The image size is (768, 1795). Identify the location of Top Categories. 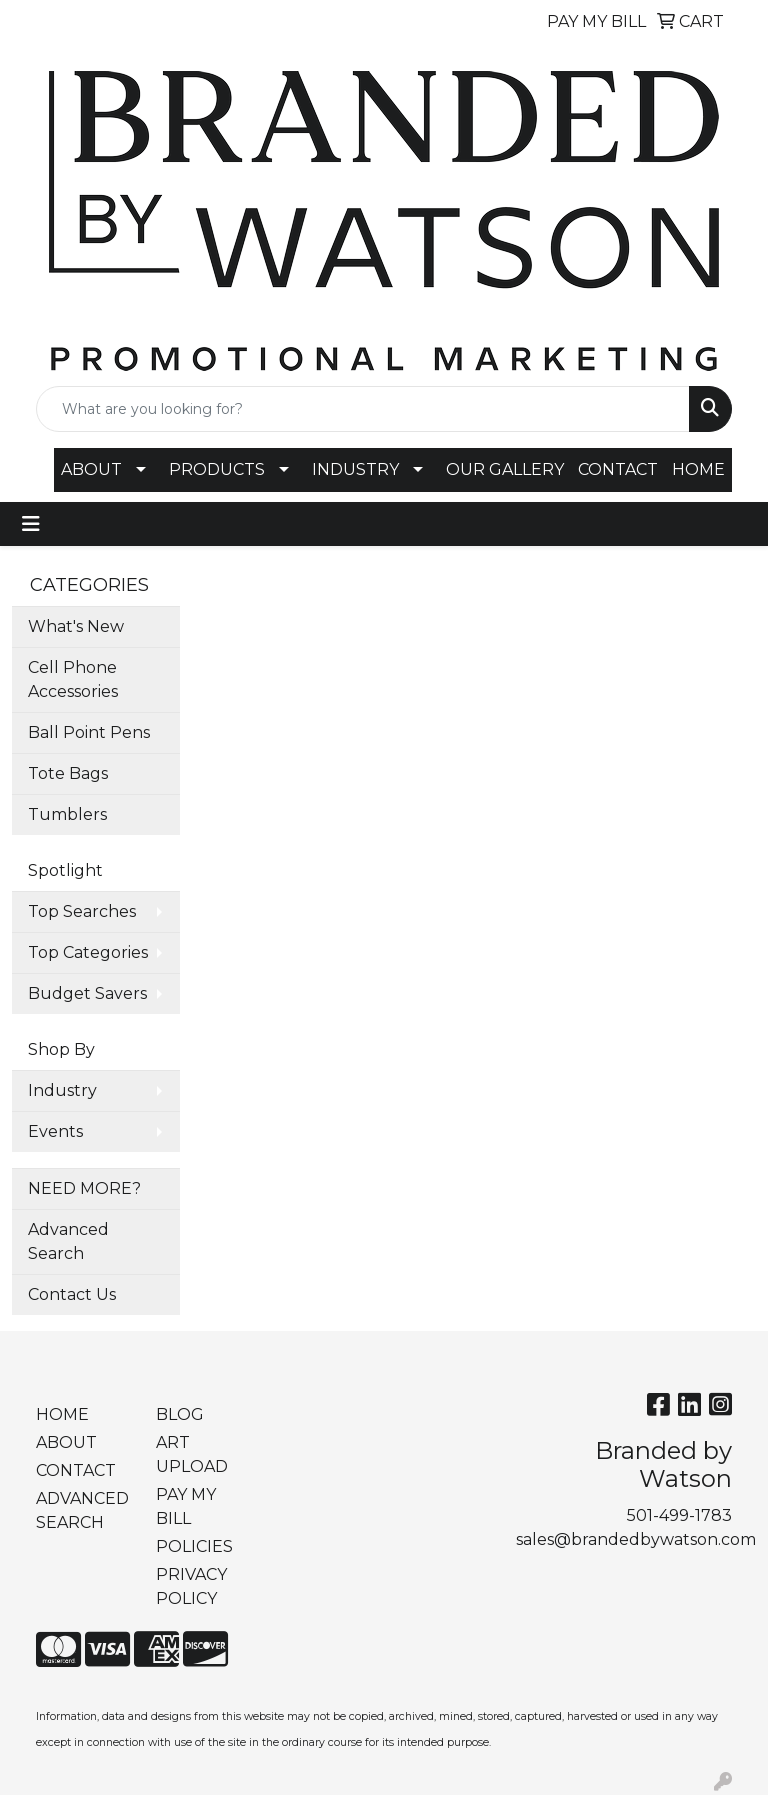
(88, 952).